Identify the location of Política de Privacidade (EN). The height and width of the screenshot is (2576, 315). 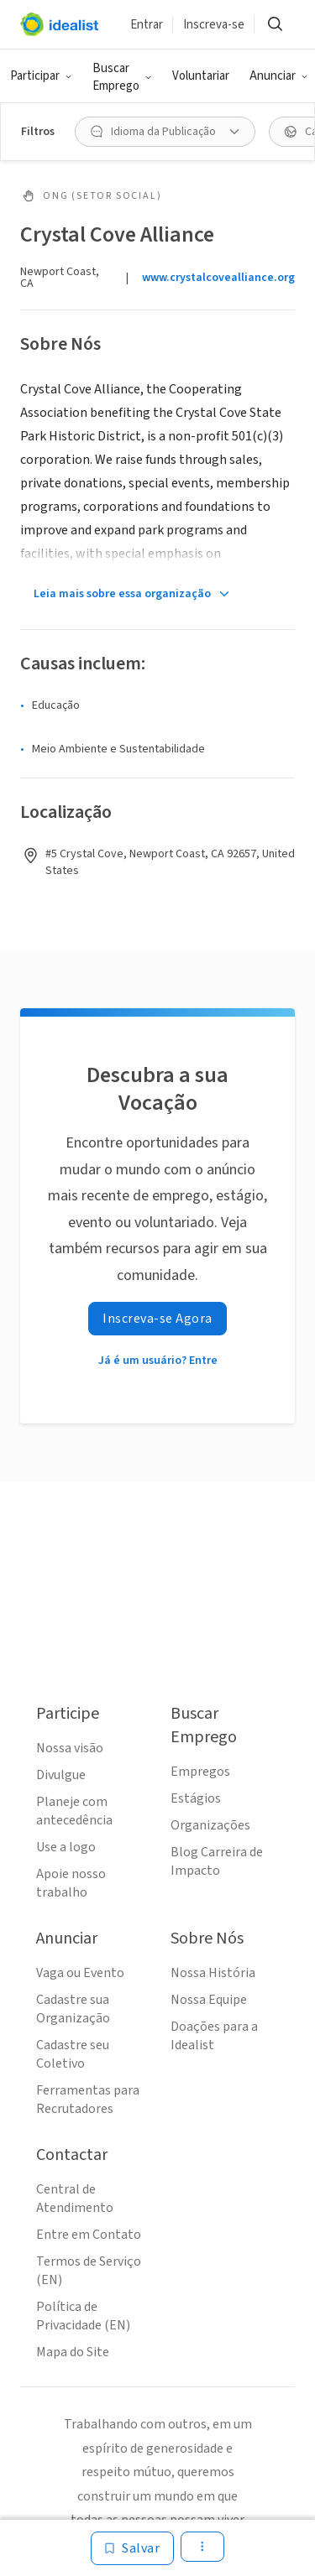
(83, 2316).